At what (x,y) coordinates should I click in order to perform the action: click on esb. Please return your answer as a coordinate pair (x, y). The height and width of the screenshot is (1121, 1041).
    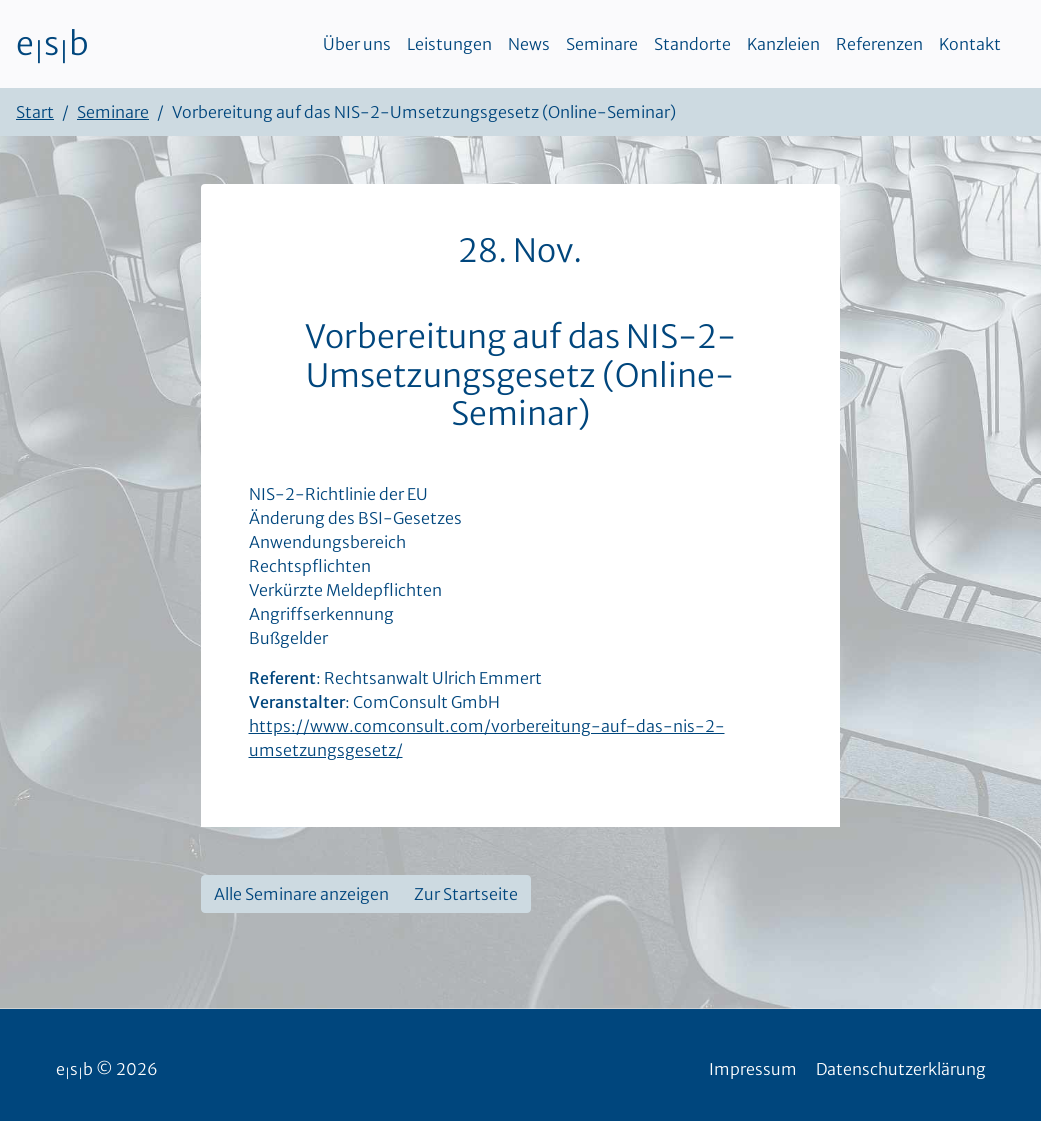
    Looking at the image, I should click on (52, 44).